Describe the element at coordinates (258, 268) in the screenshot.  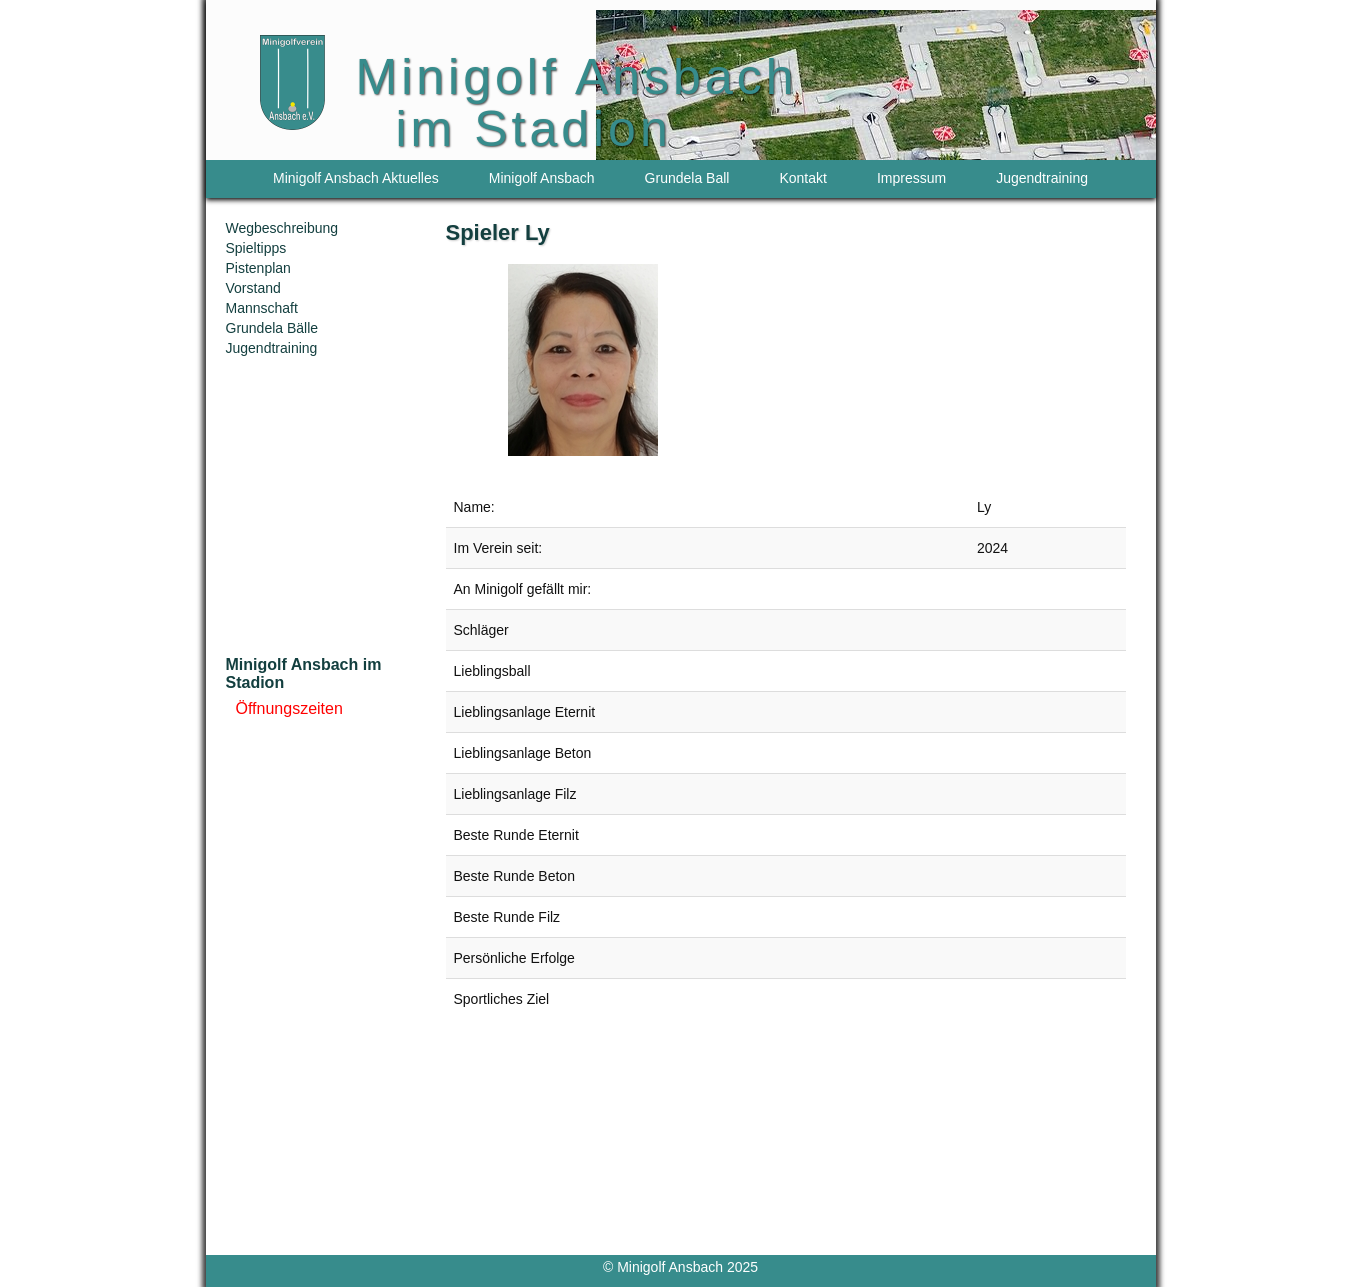
I see `Pistenplan` at that location.